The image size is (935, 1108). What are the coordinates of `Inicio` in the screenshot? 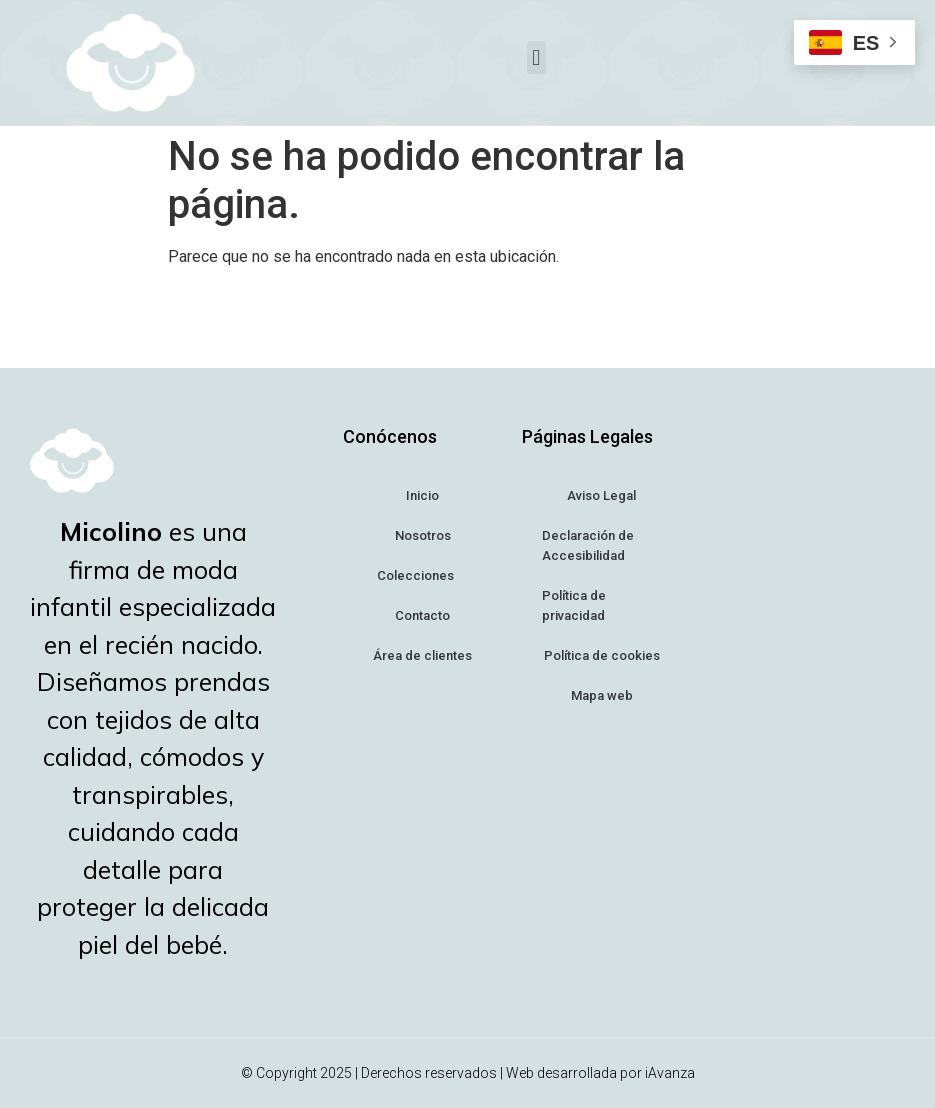 It's located at (422, 495).